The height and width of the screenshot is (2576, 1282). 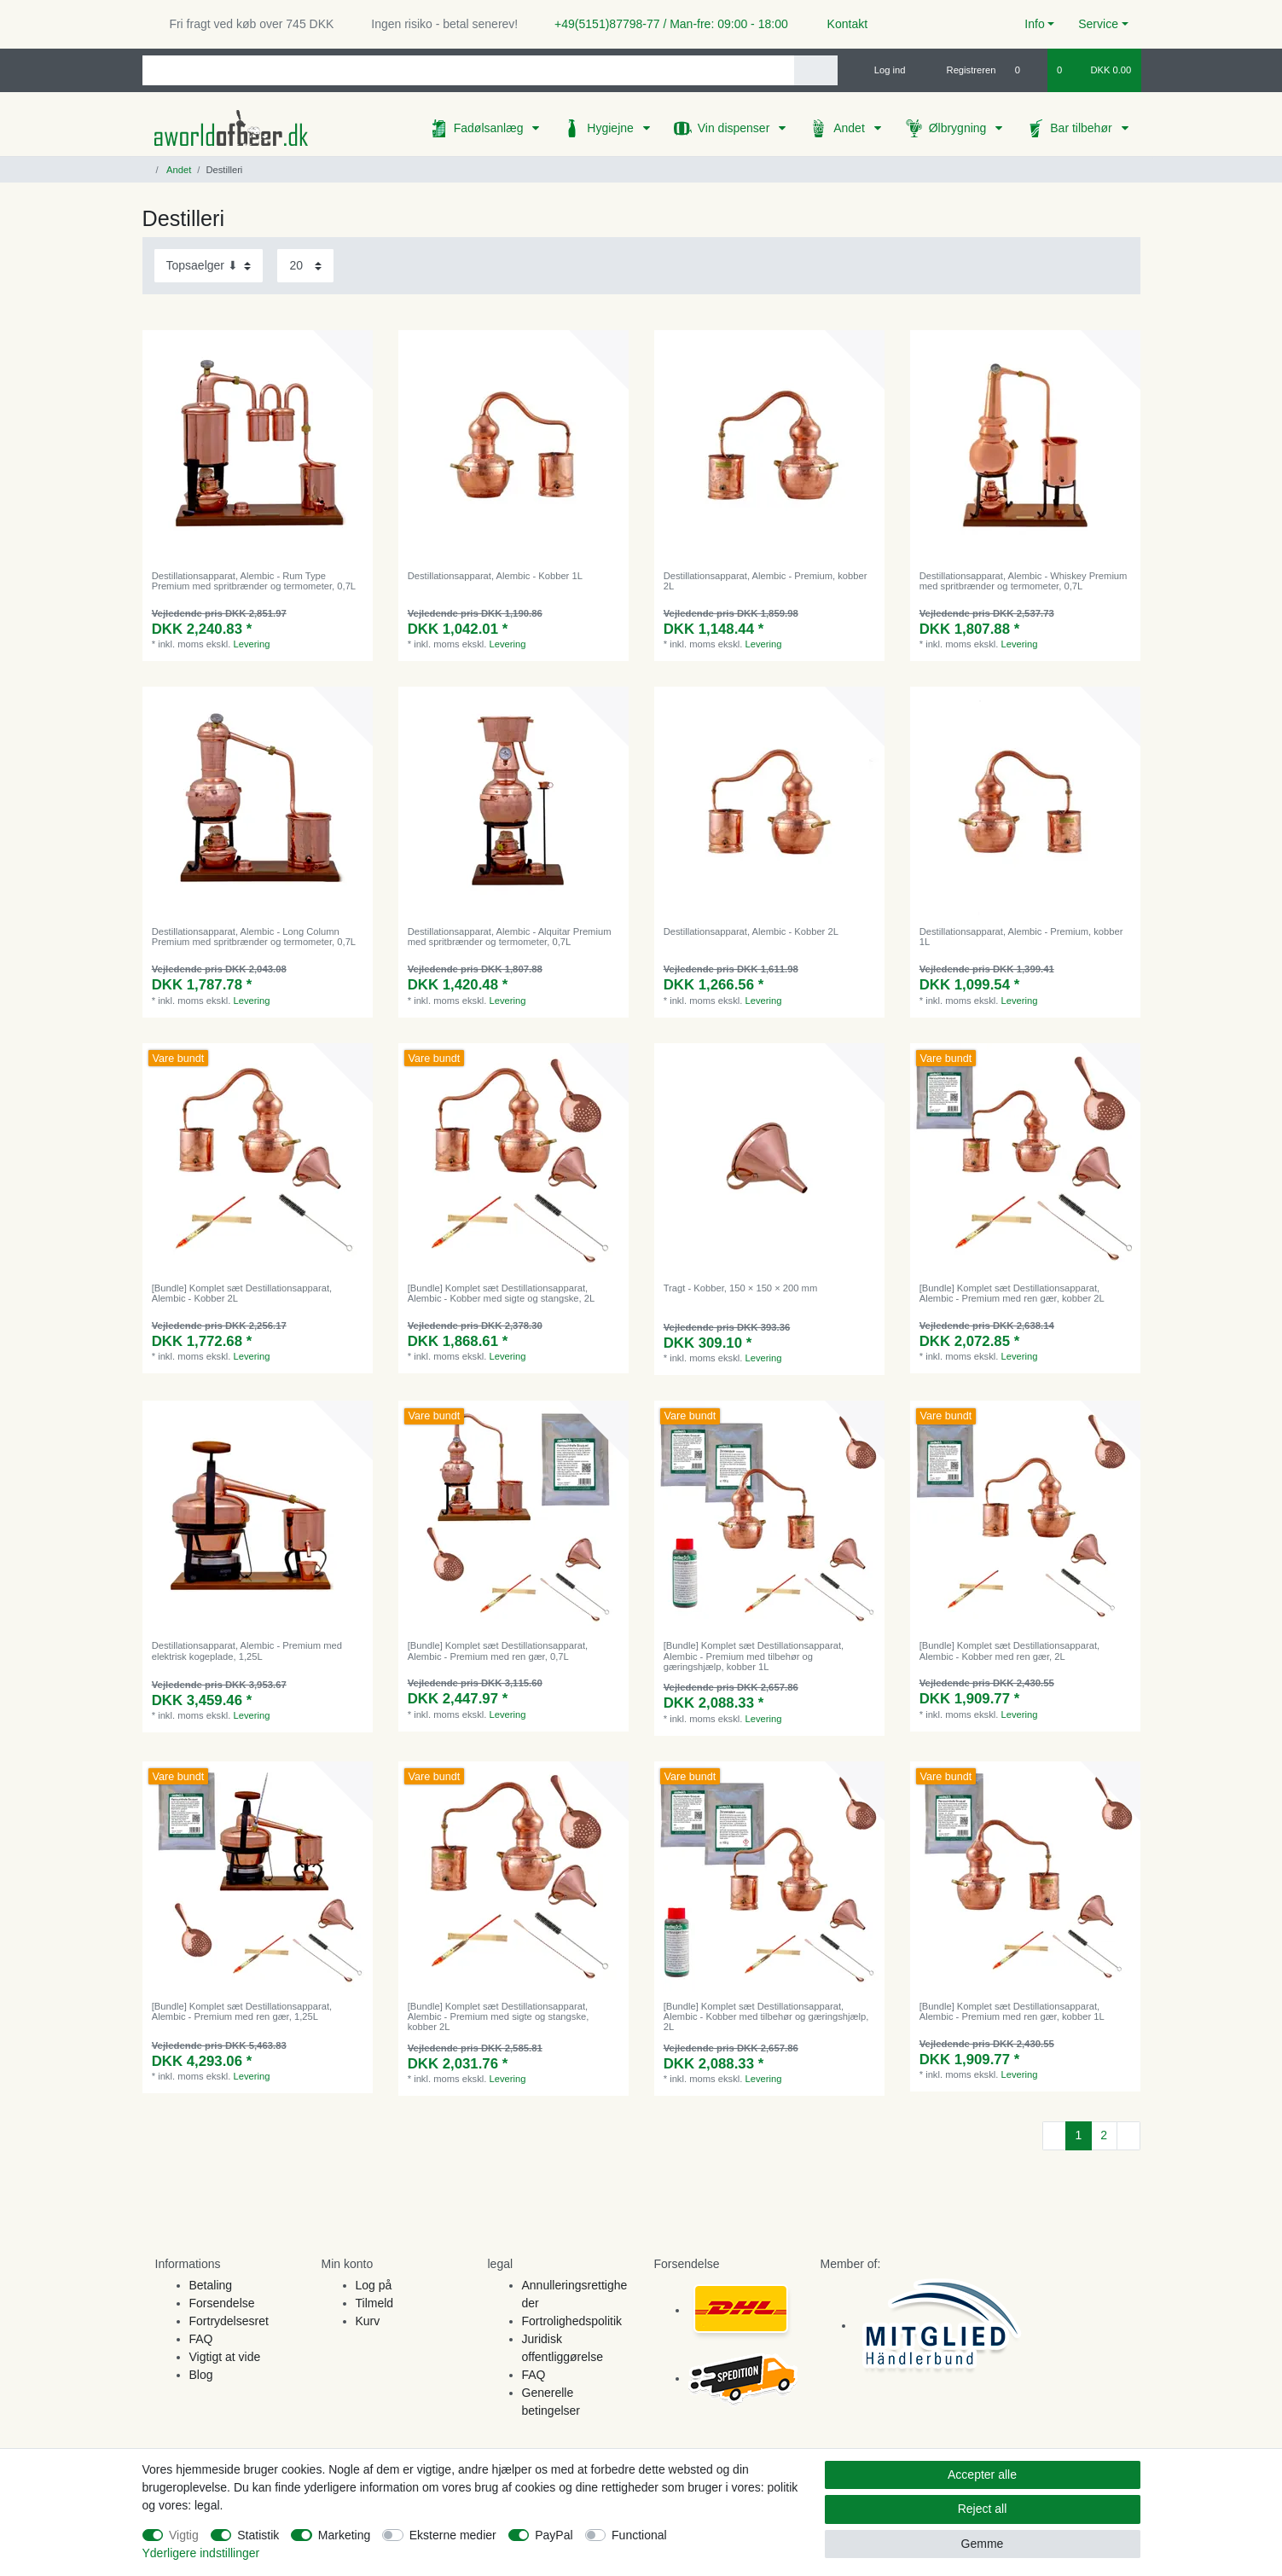 I want to click on Vigtig, so click(x=184, y=2535).